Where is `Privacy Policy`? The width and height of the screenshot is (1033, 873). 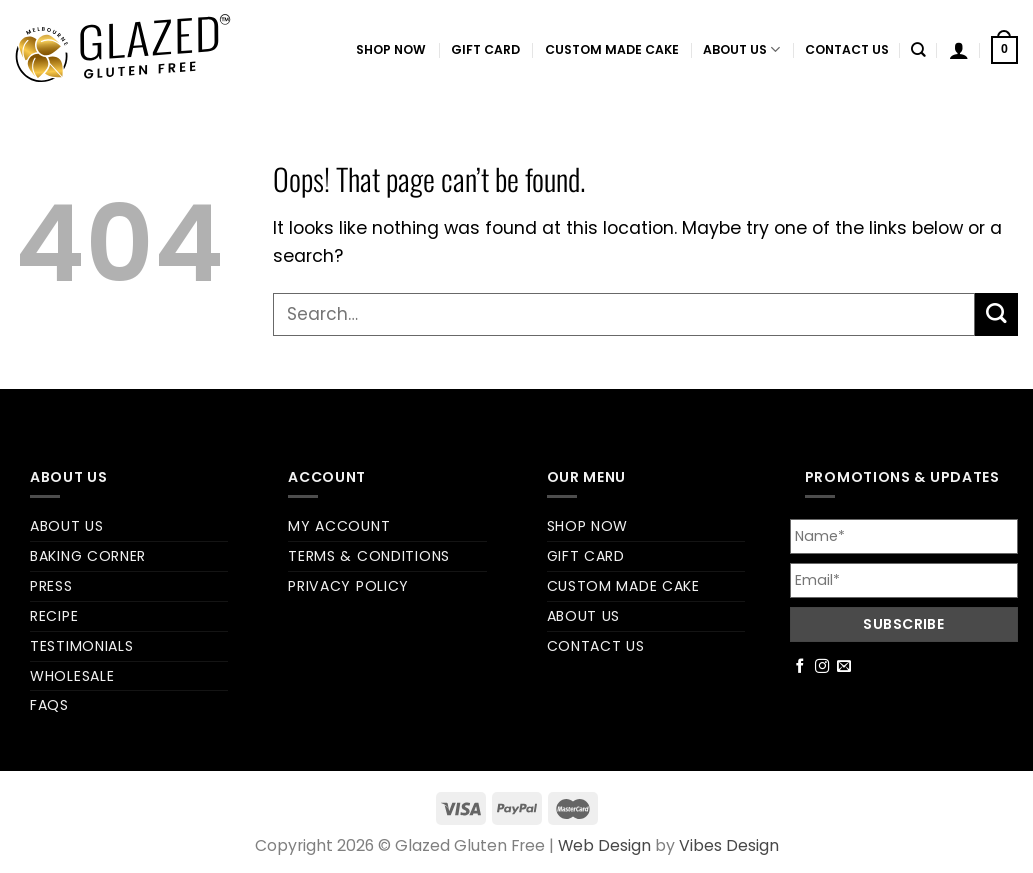
Privacy Policy is located at coordinates (348, 586).